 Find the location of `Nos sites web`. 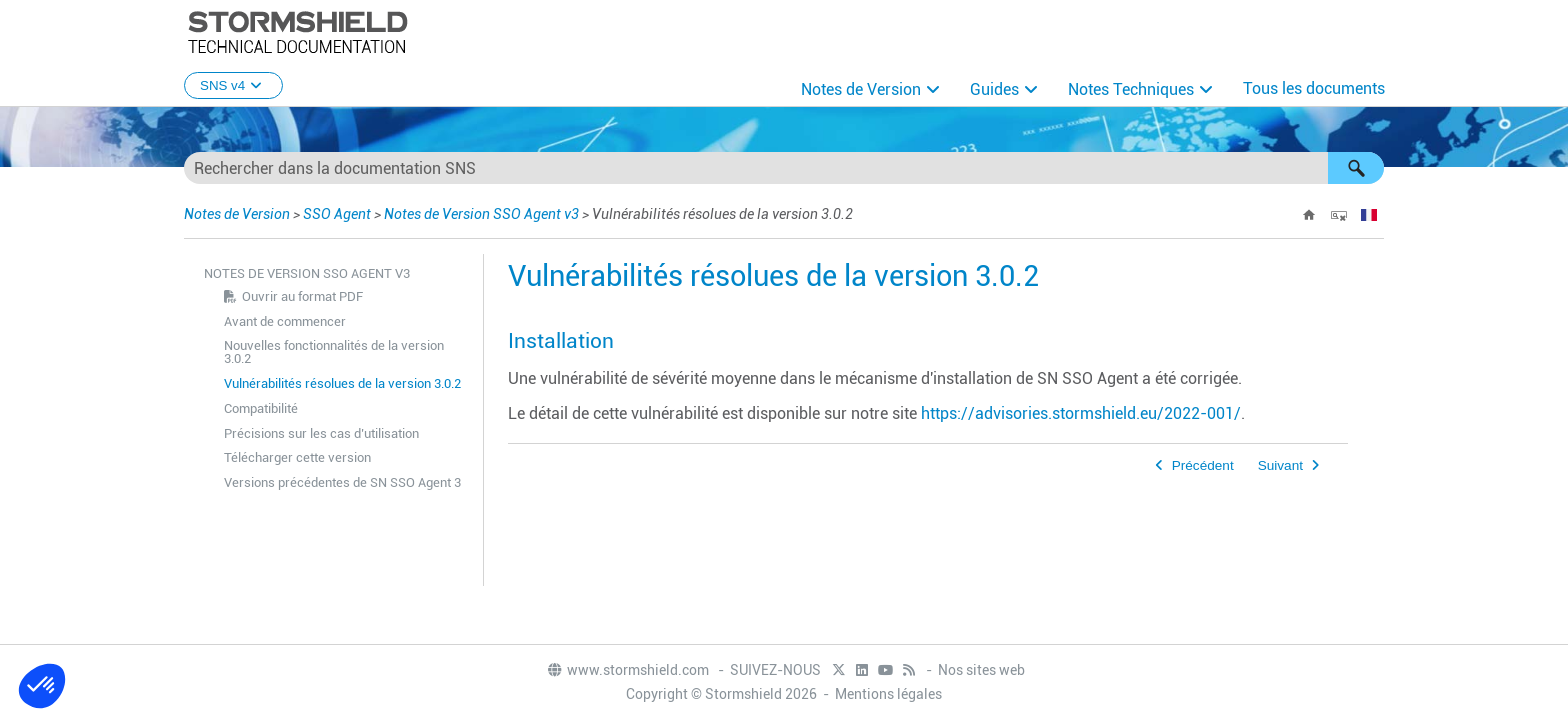

Nos sites web is located at coordinates (981, 670).